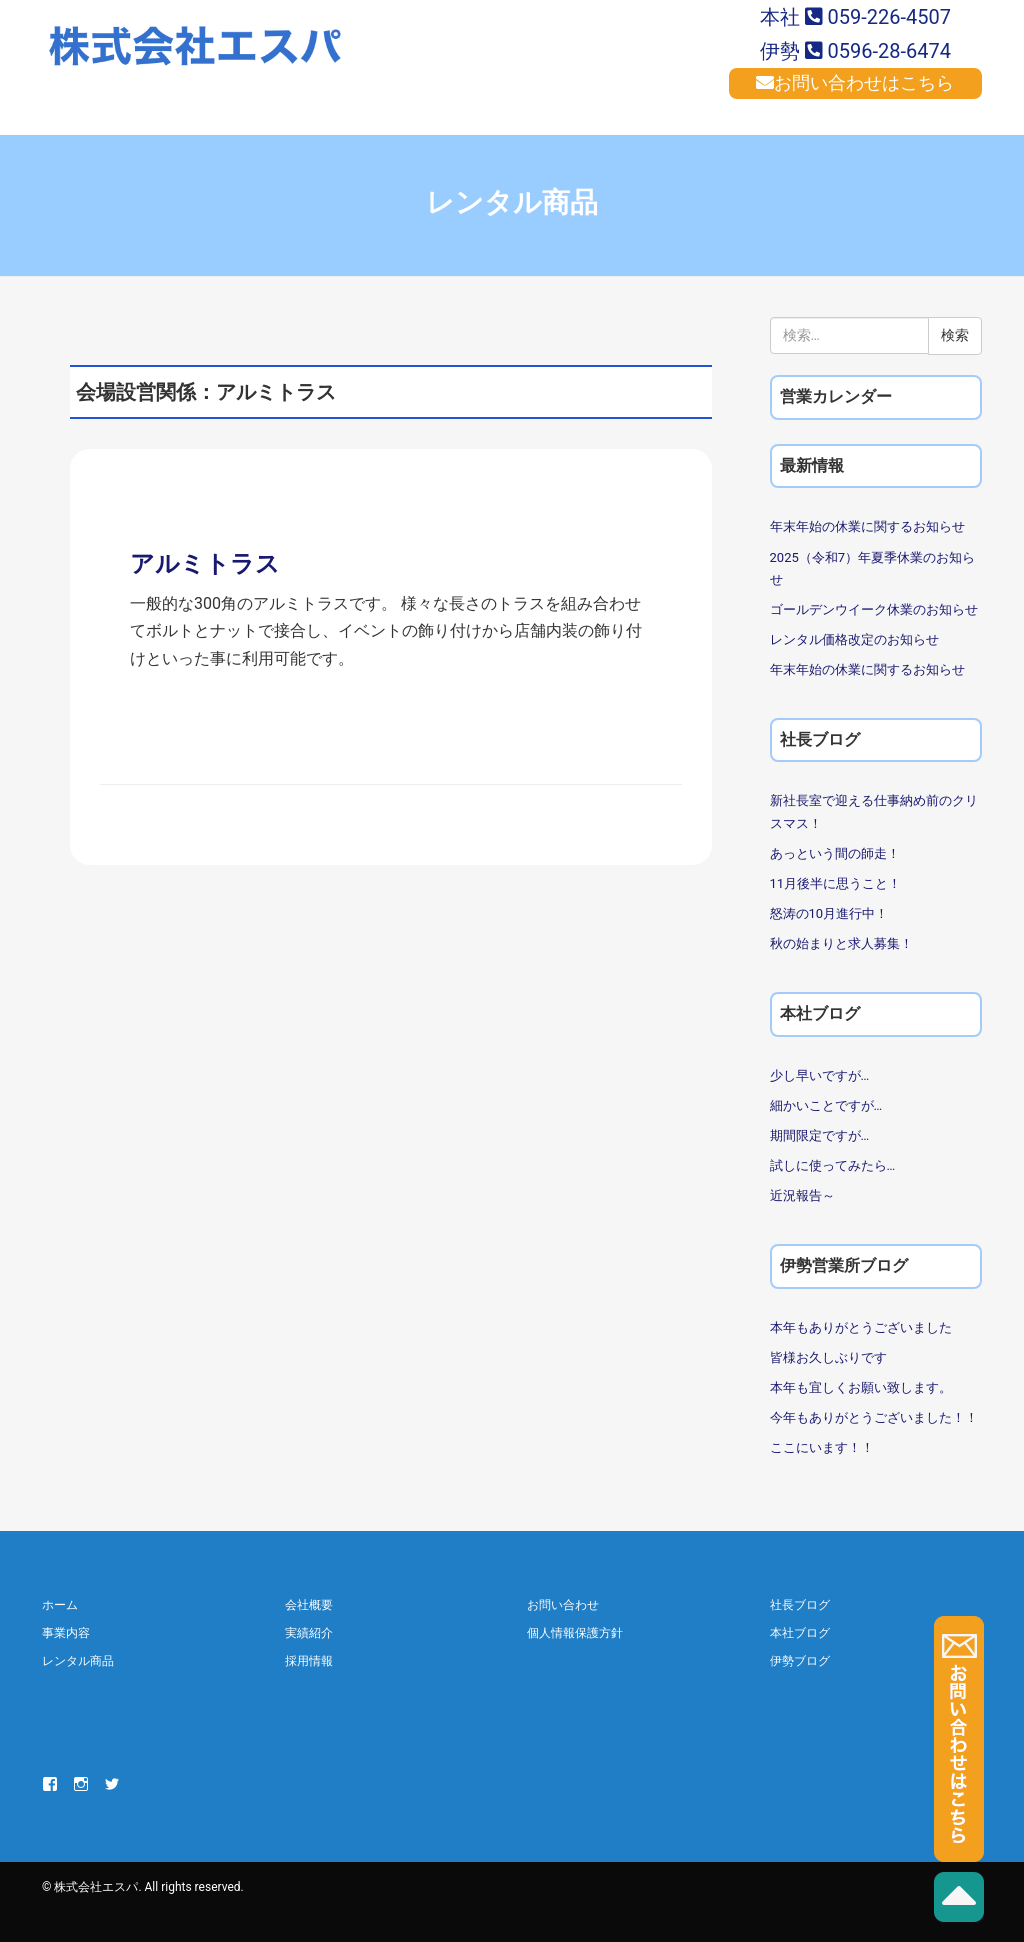 This screenshot has height=1942, width=1024. I want to click on ここにいます！！, so click(822, 1447).